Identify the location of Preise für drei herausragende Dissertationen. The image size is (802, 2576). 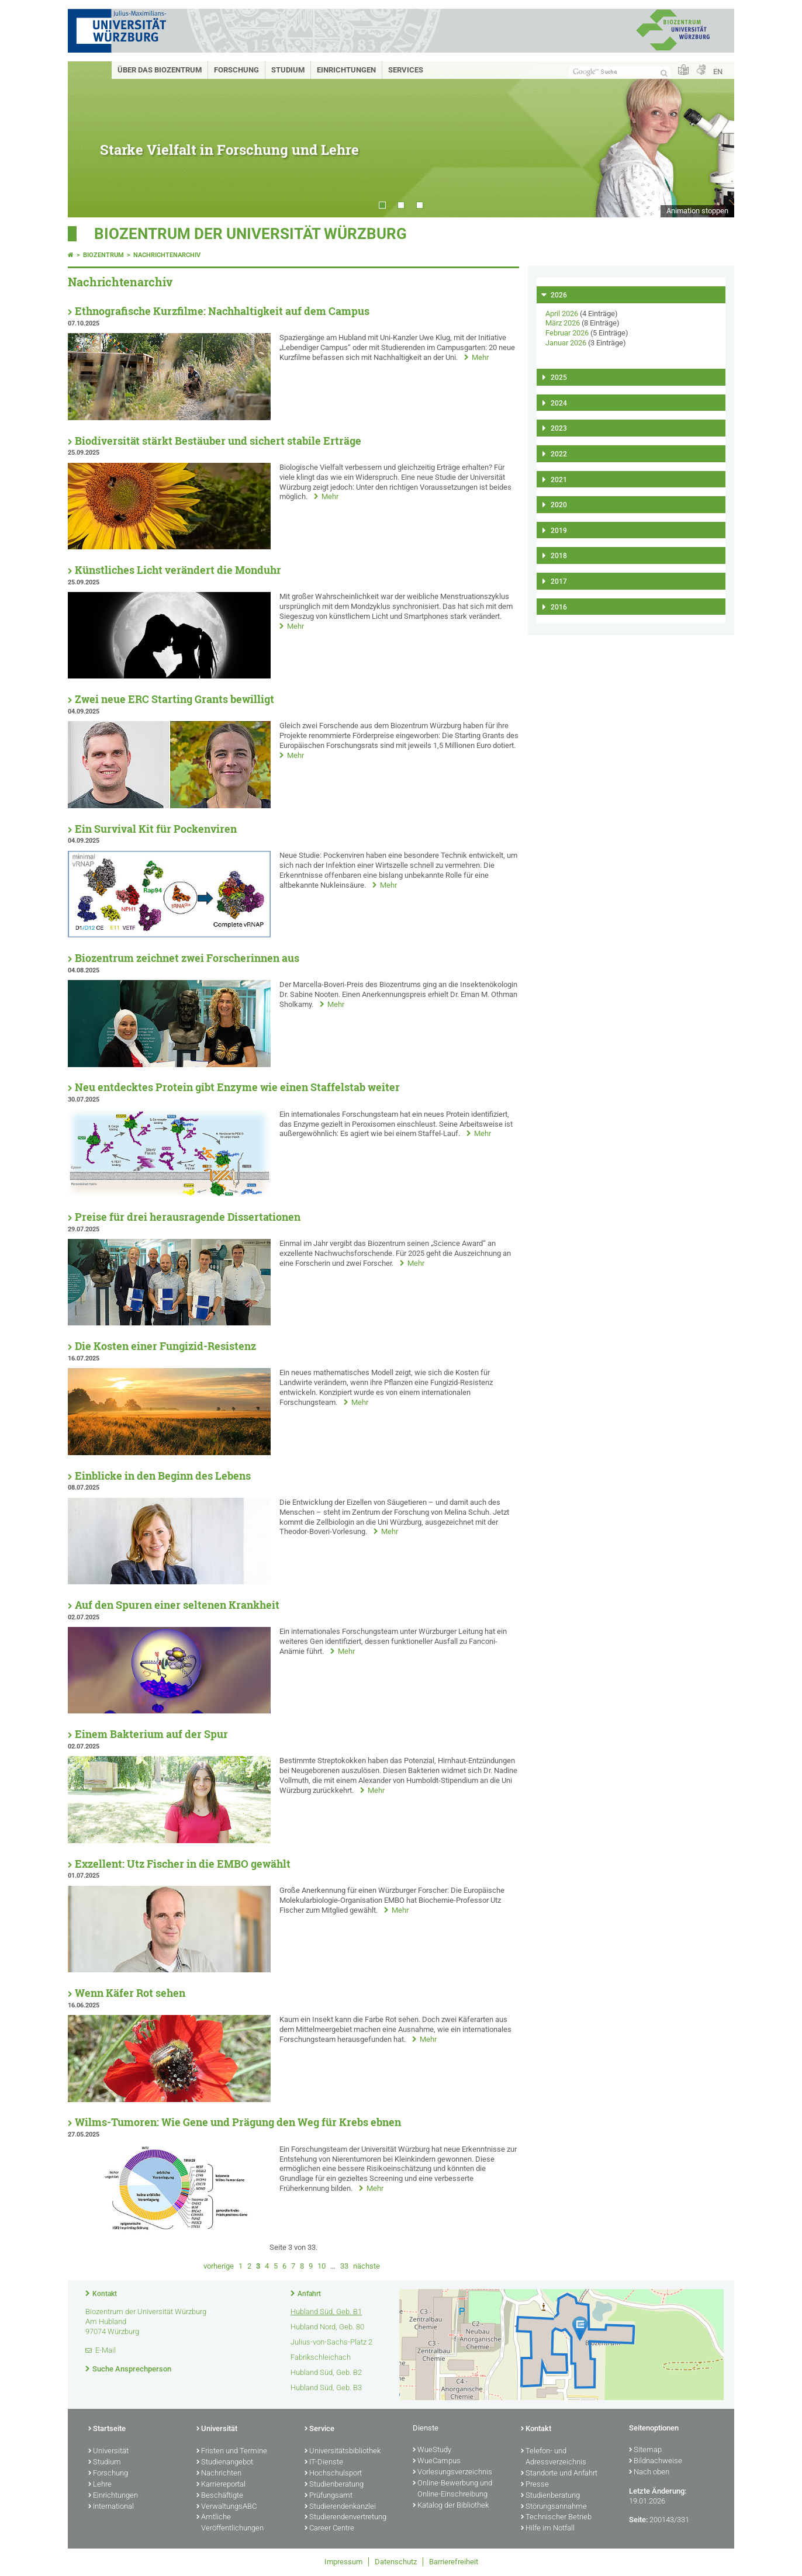
(187, 1217).